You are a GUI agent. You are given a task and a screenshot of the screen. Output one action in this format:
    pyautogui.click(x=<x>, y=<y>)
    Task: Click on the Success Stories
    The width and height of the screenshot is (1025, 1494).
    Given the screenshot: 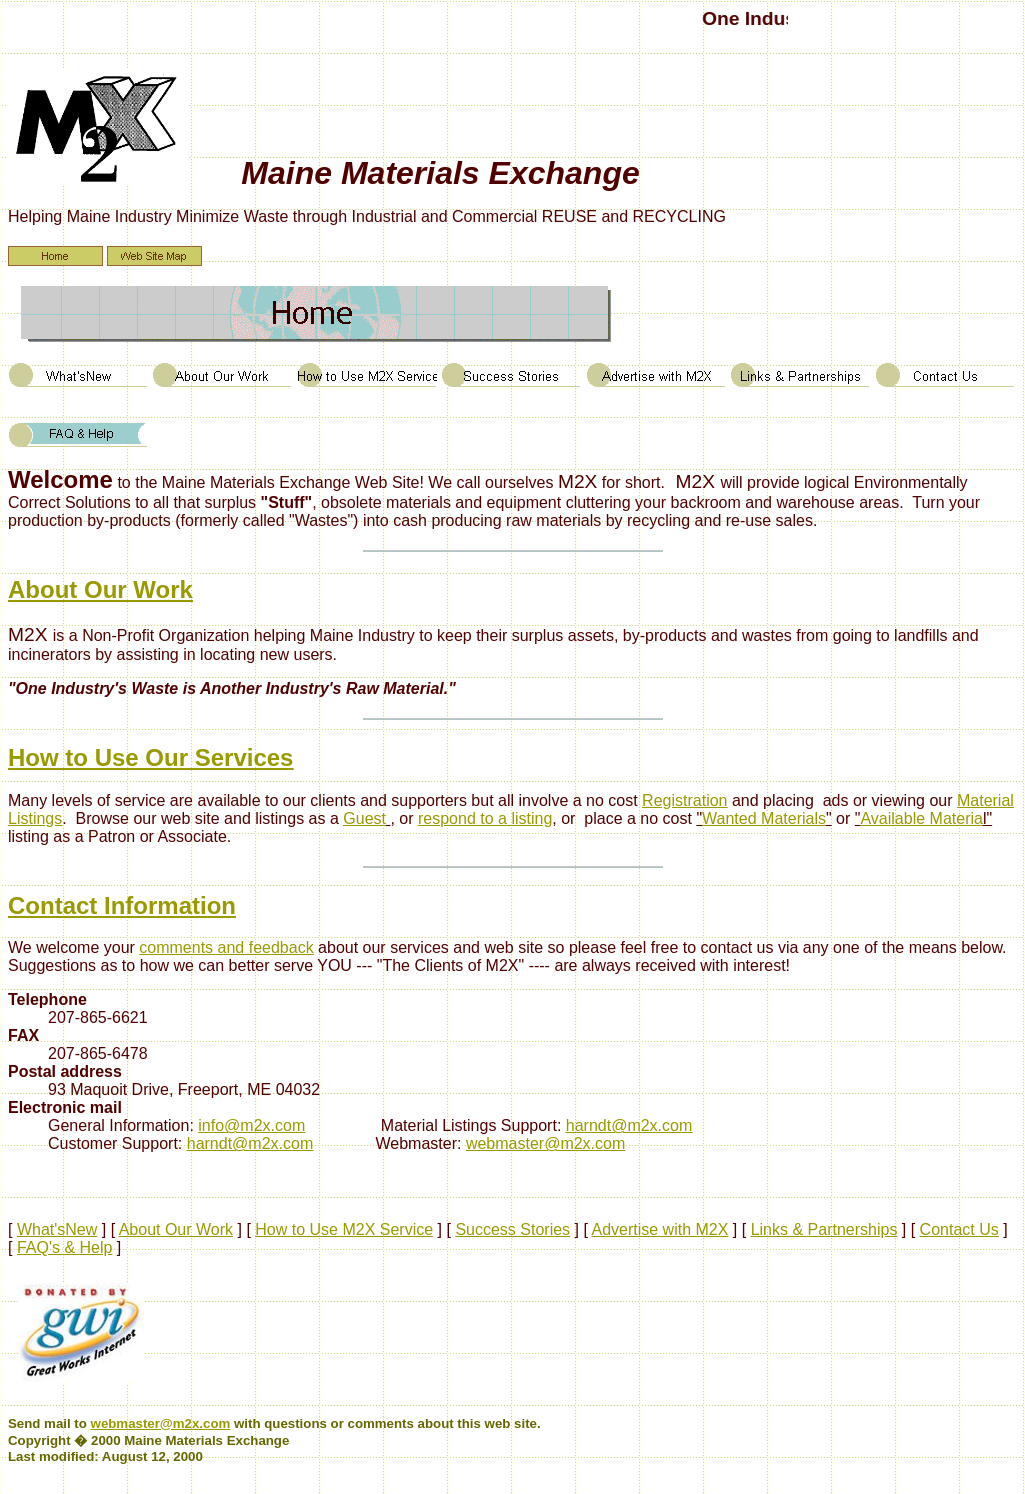 What is the action you would take?
    pyautogui.click(x=512, y=1229)
    